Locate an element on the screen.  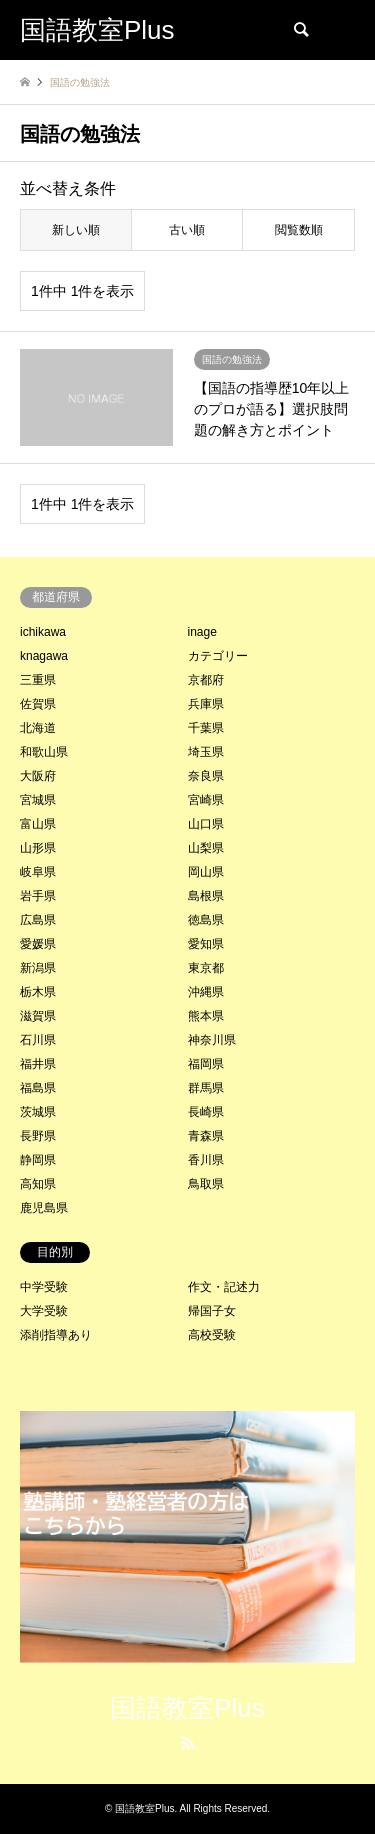
大阪府 is located at coordinates (38, 776).